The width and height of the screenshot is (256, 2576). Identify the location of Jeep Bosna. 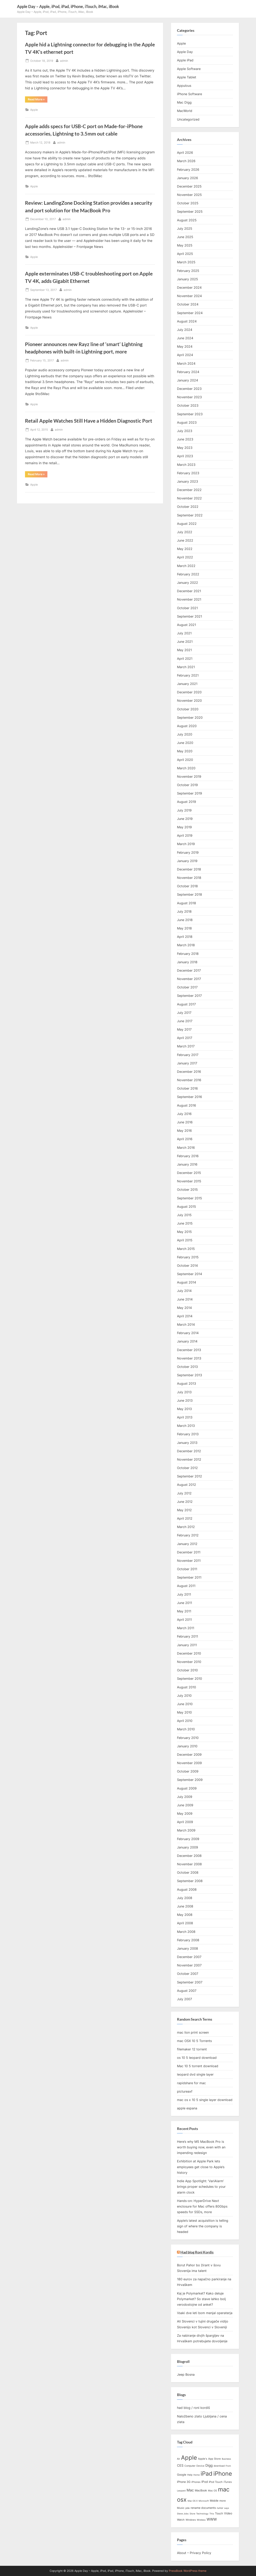
(186, 2374).